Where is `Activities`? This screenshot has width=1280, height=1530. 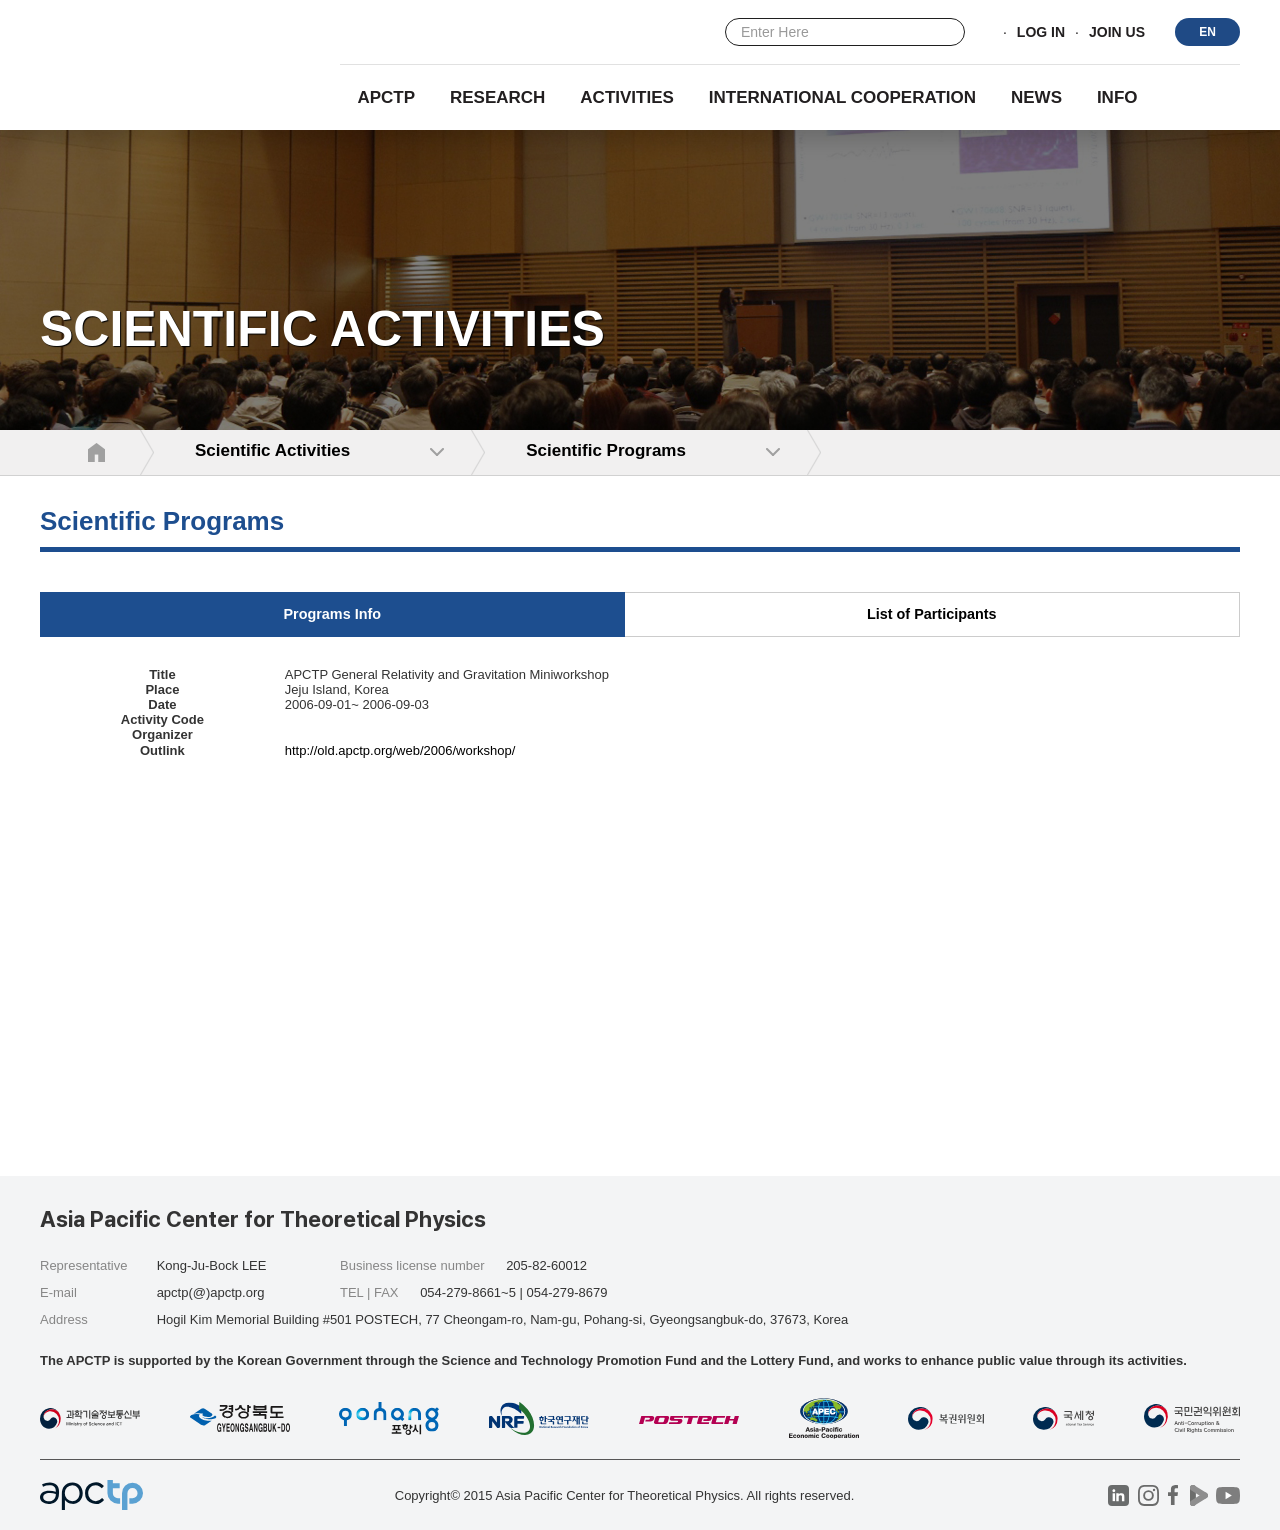 Activities is located at coordinates (627, 97).